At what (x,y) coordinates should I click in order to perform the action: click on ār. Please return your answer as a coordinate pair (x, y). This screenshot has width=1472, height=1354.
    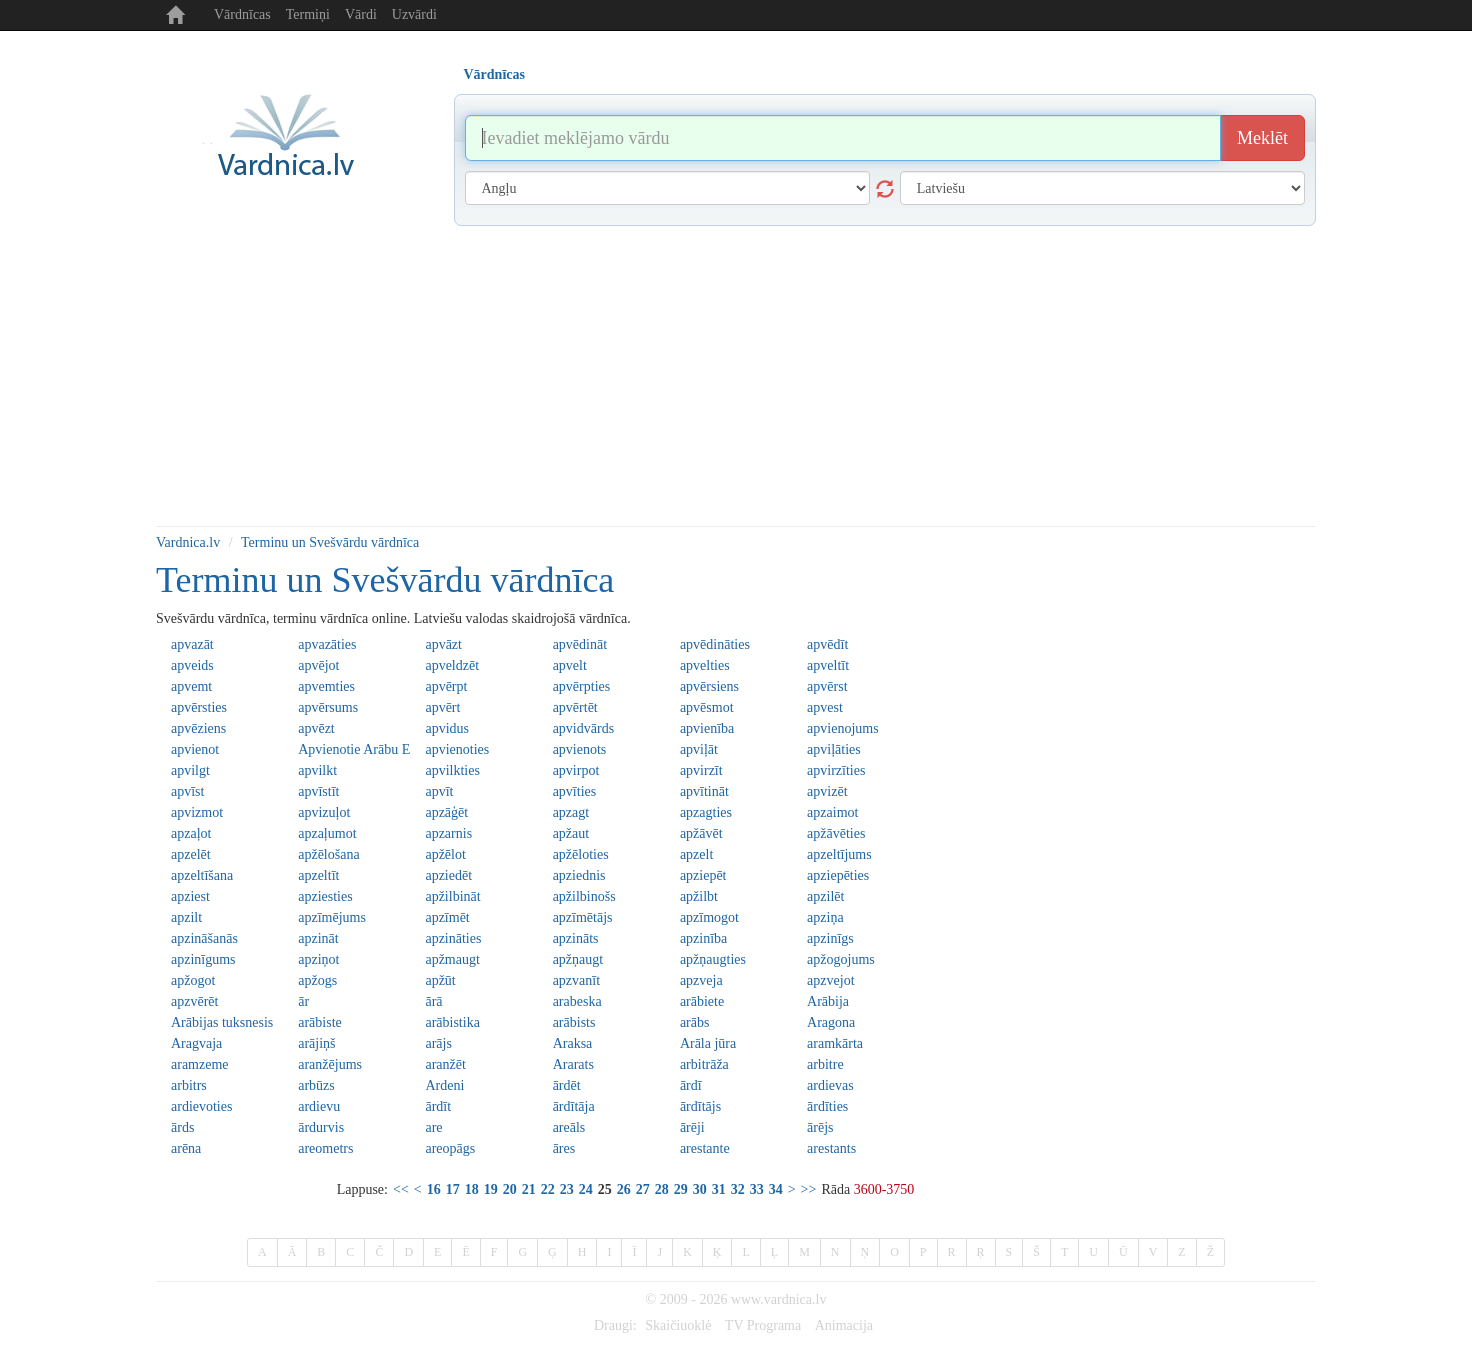
    Looking at the image, I should click on (303, 1001).